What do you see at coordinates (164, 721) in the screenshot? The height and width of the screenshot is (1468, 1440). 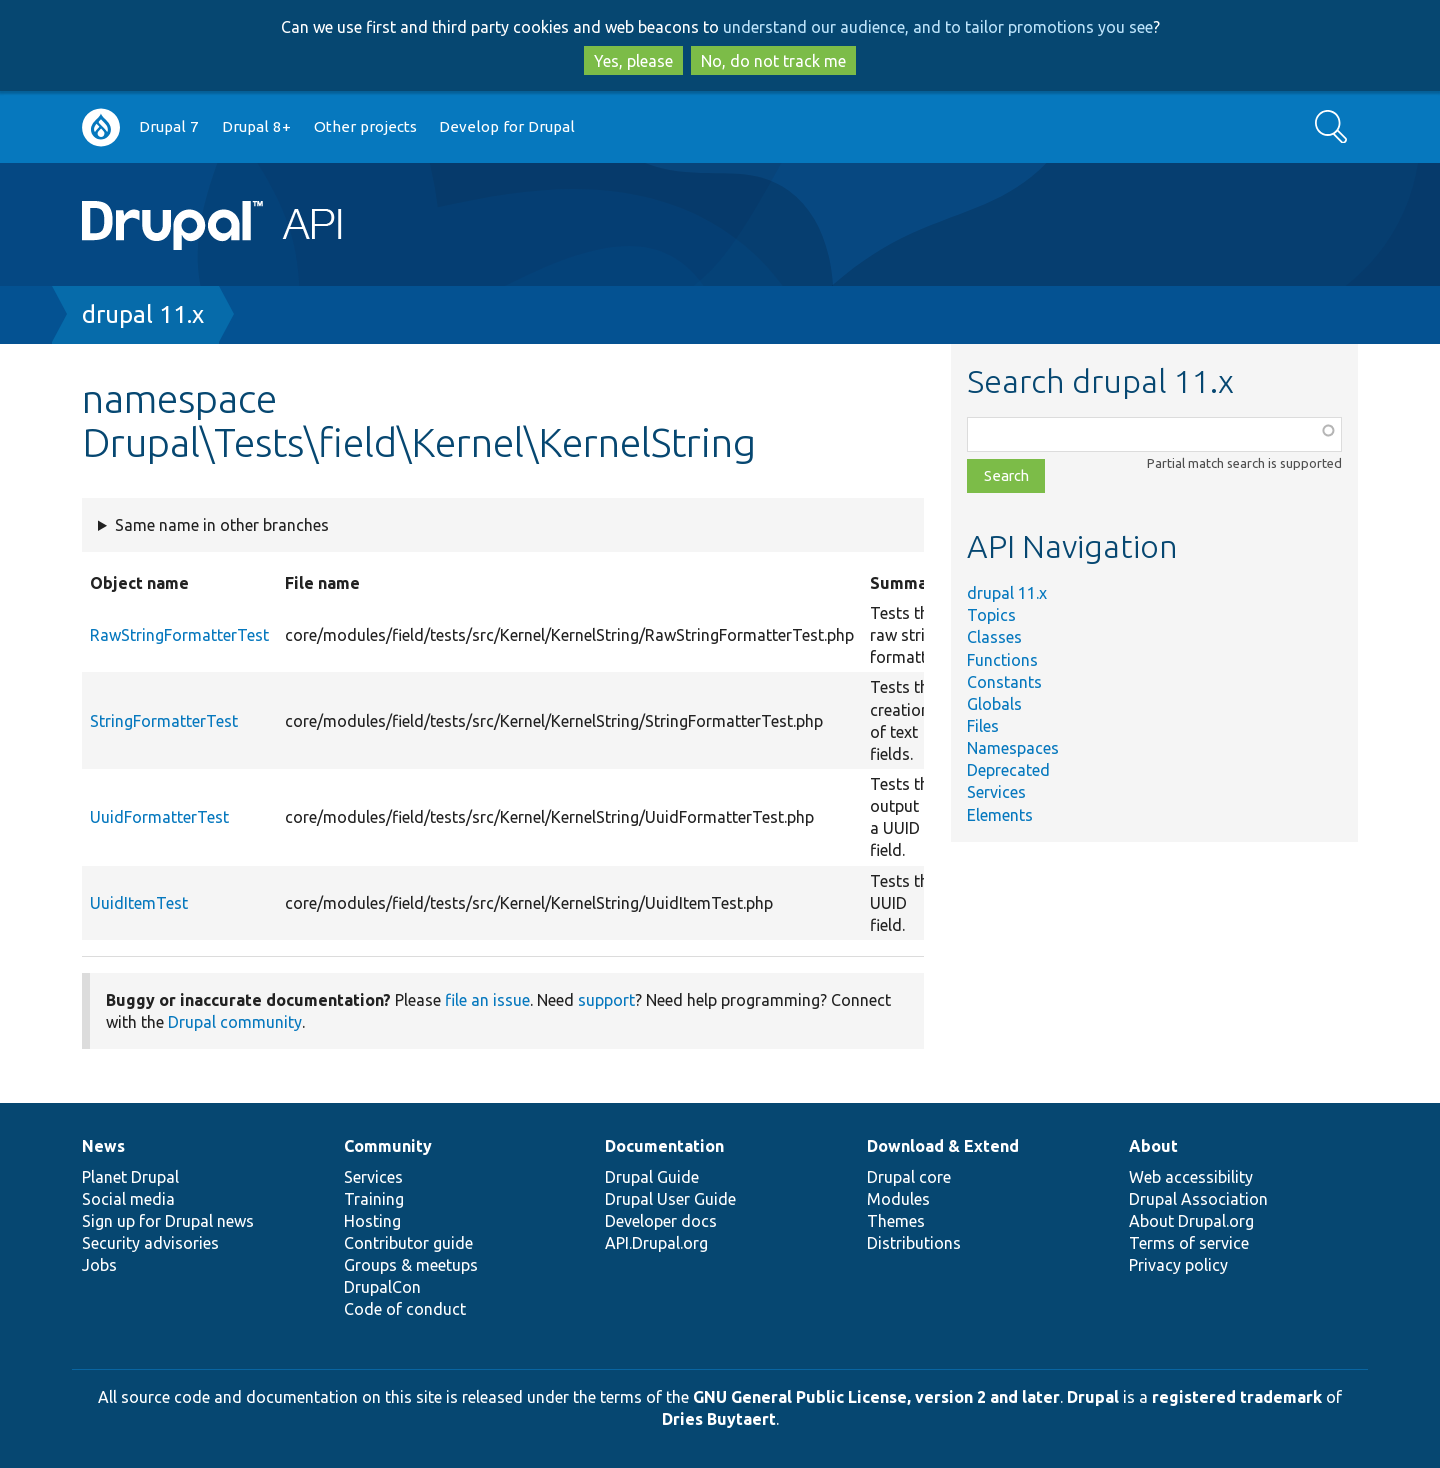 I see `StringFormatterTest` at bounding box center [164, 721].